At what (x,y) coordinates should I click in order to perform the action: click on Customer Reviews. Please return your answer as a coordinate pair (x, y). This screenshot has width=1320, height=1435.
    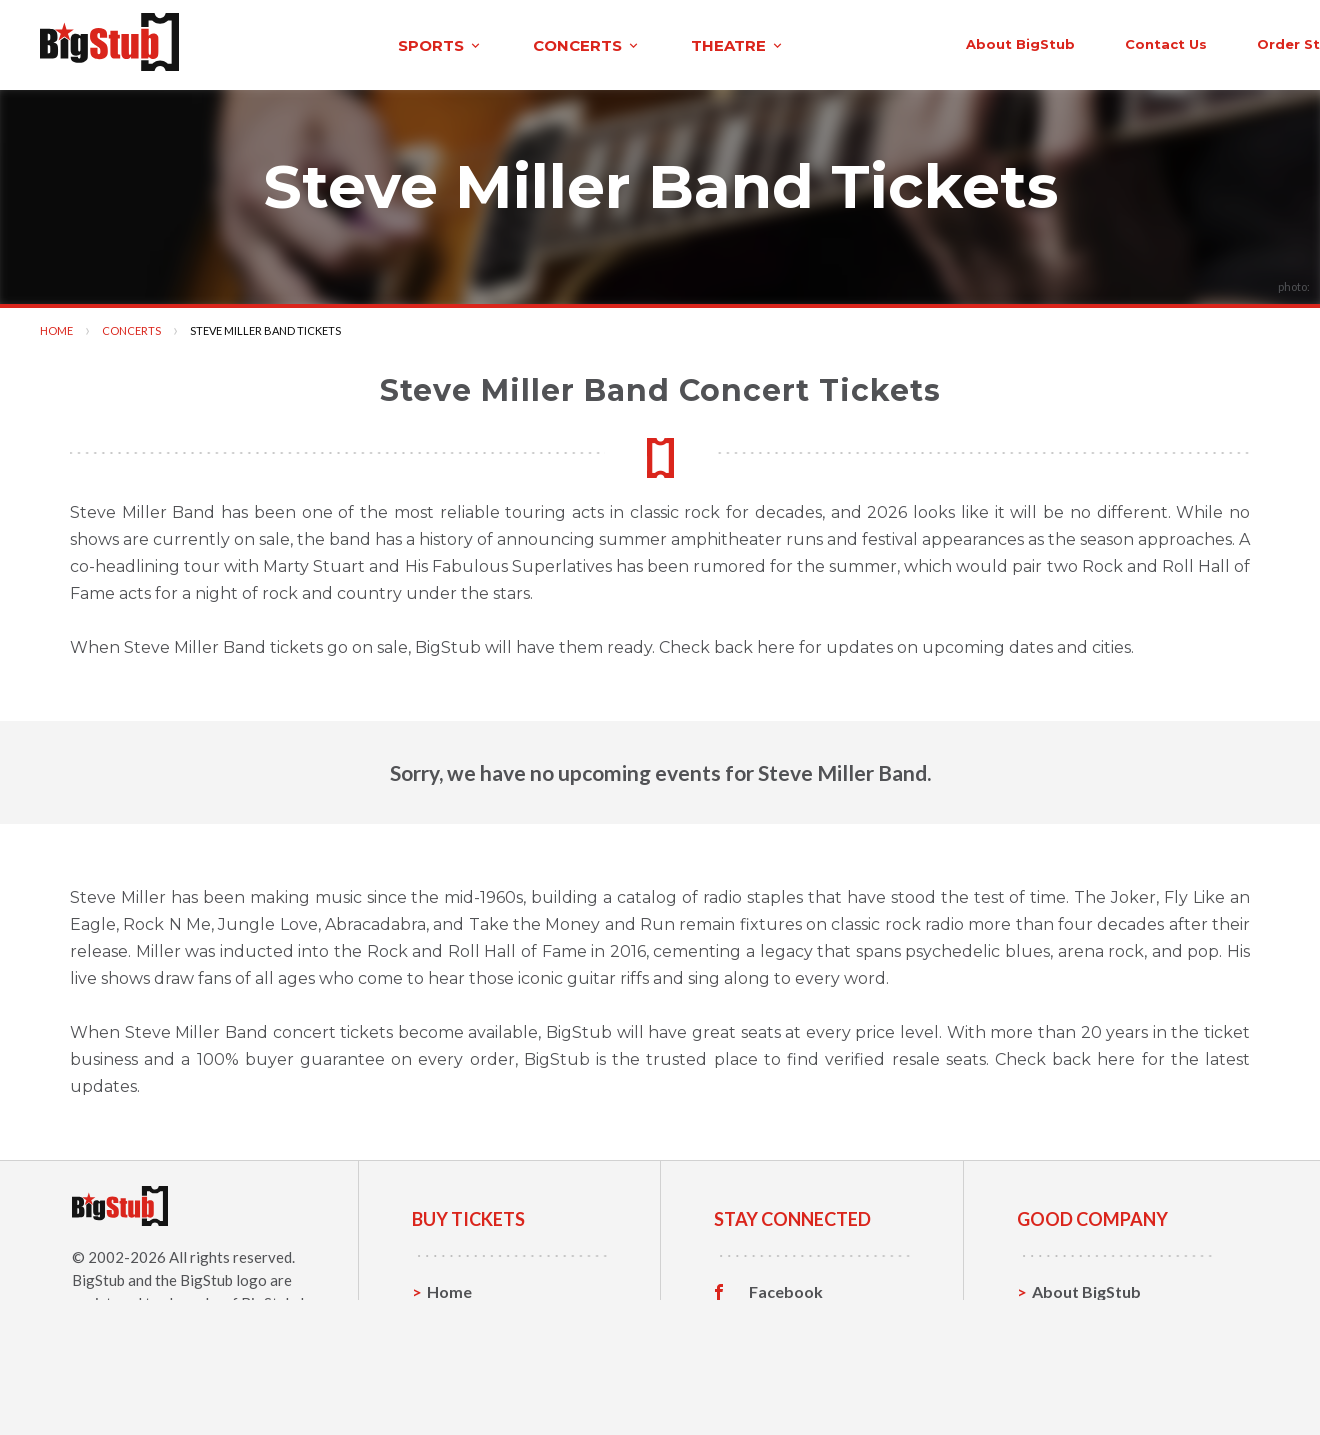
    Looking at the image, I should click on (819, 1382).